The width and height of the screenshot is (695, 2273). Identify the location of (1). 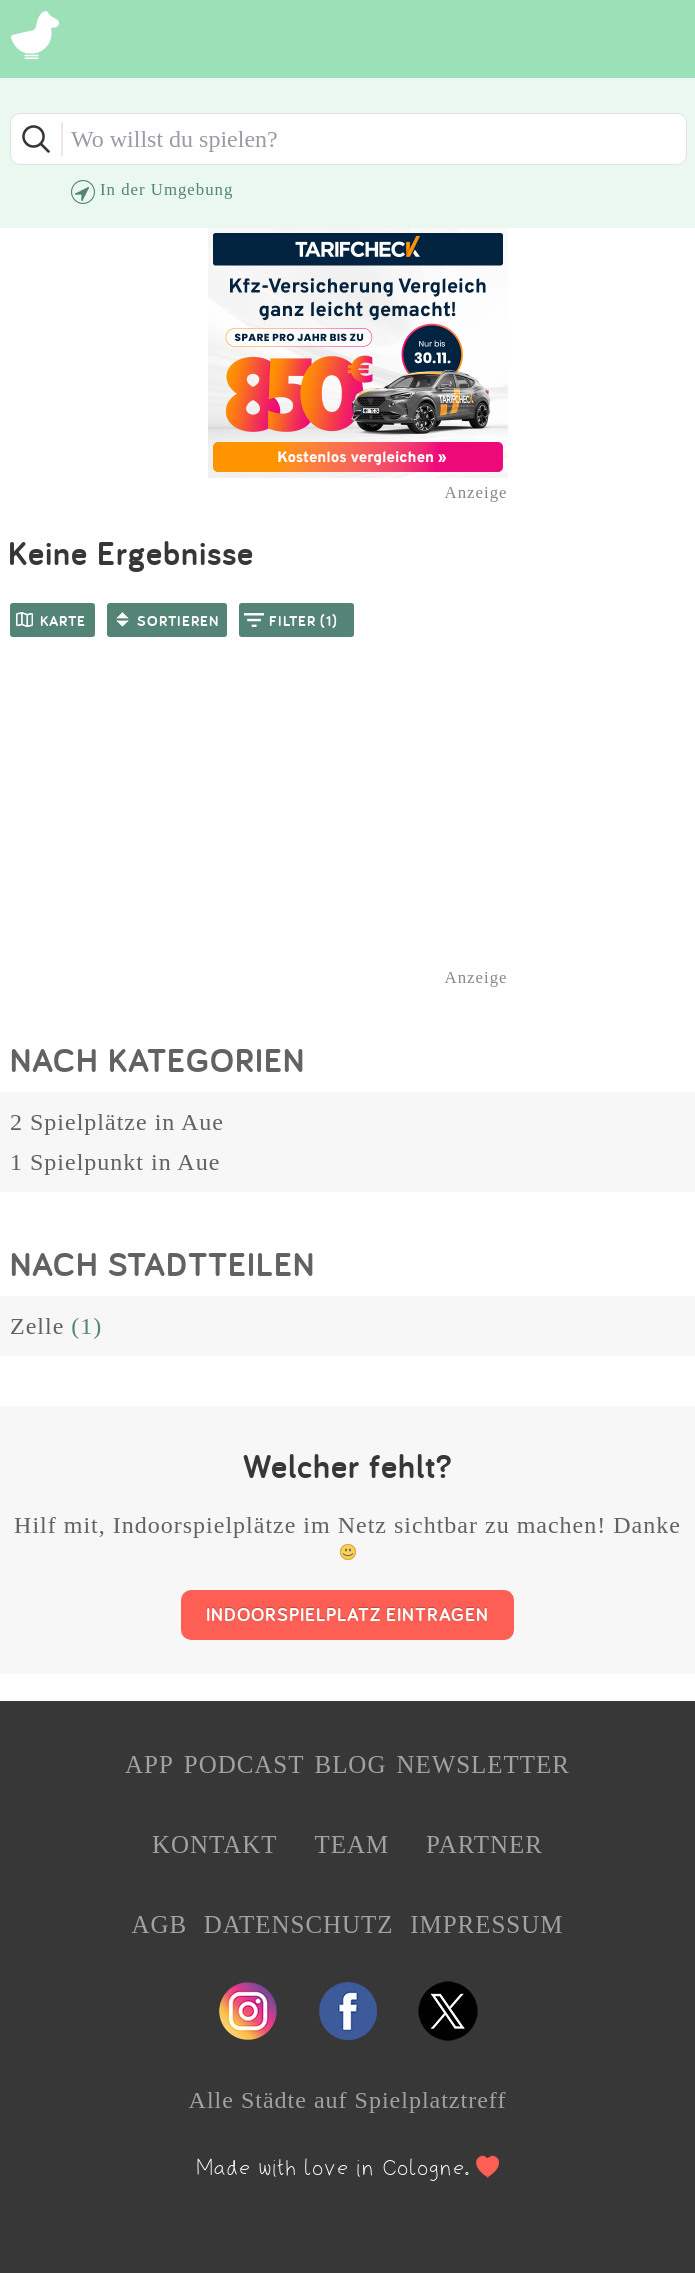
(86, 1326).